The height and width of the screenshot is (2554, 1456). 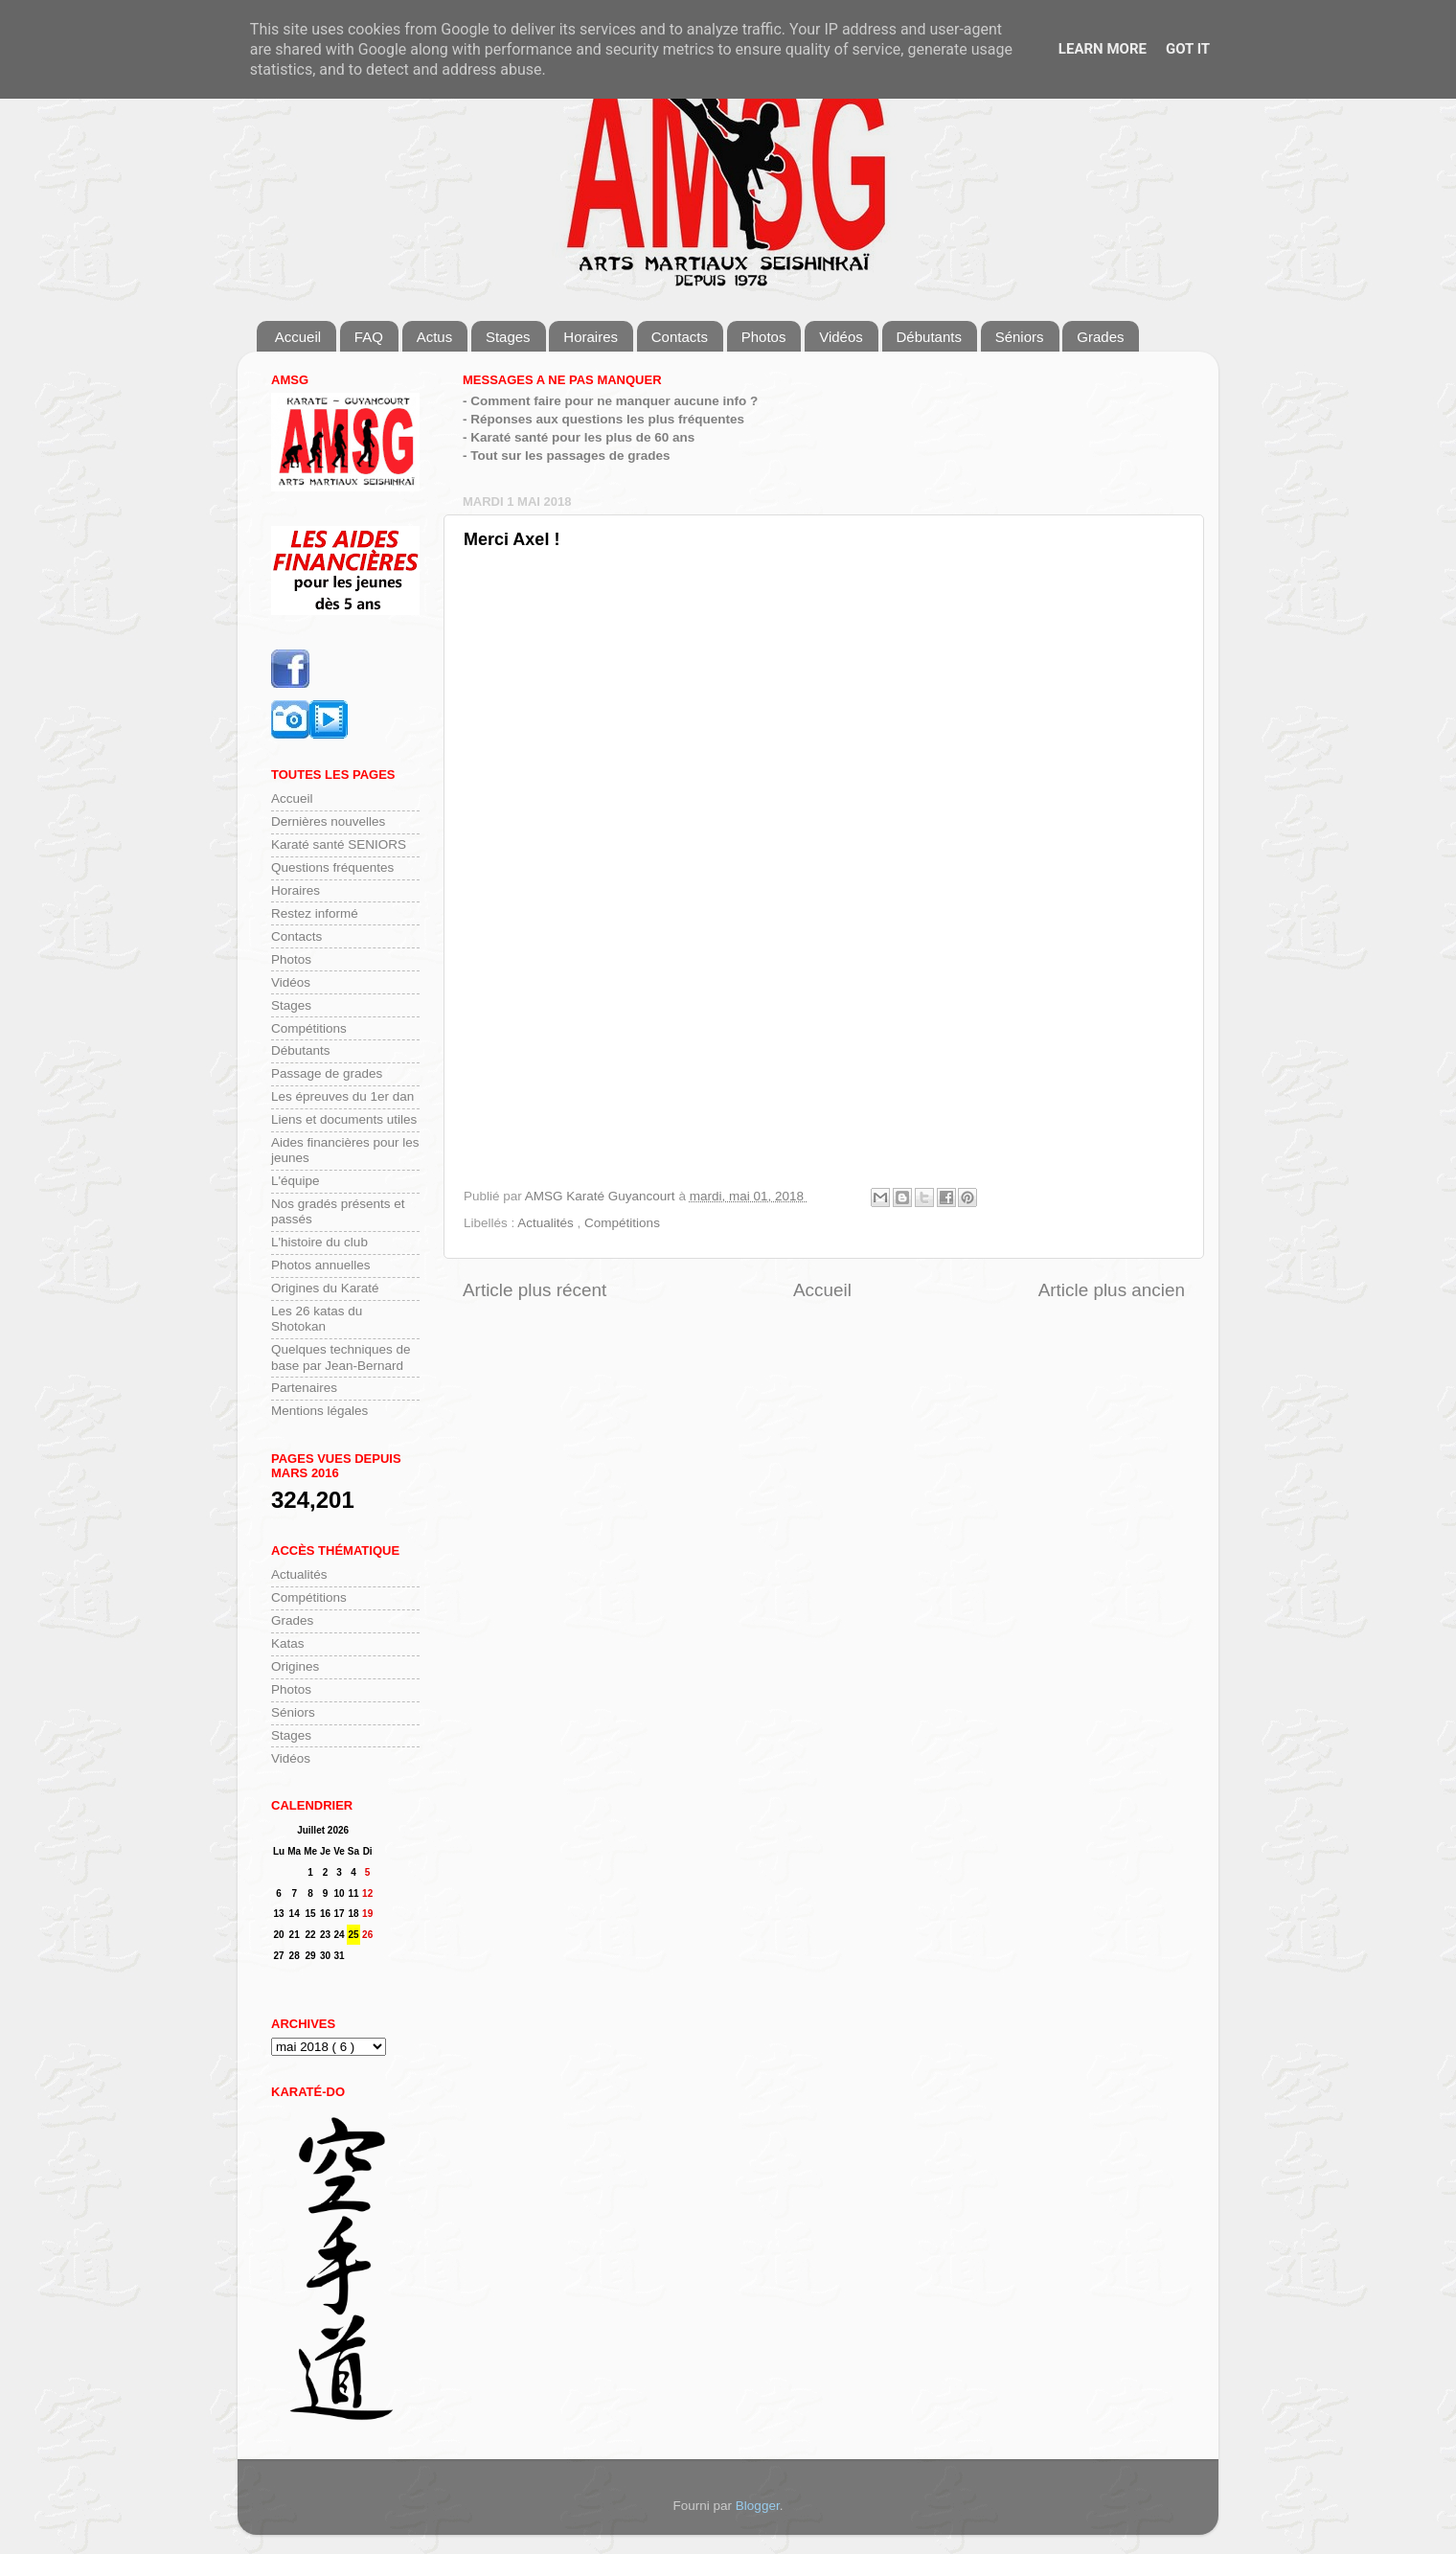 What do you see at coordinates (534, 1290) in the screenshot?
I see `Article plus récent` at bounding box center [534, 1290].